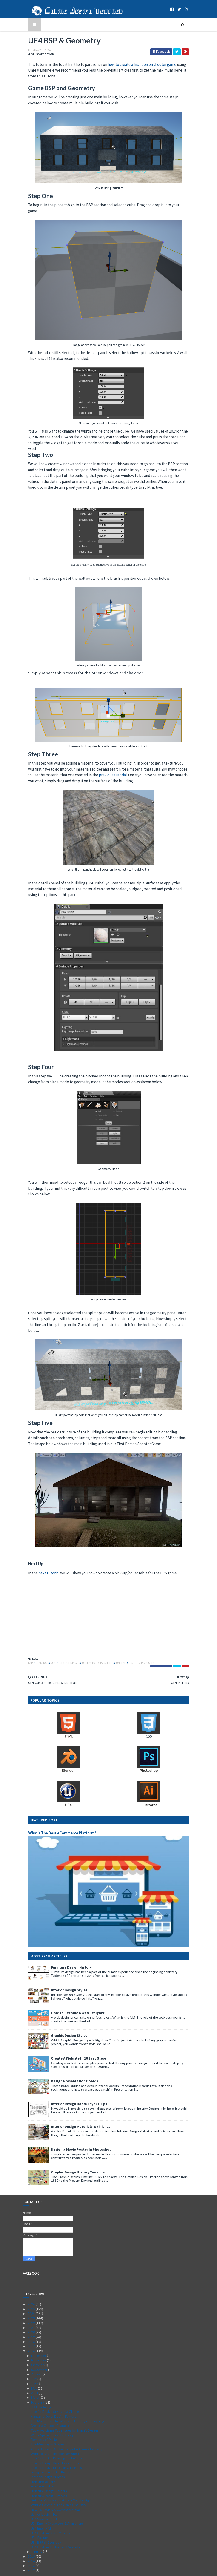  Describe the element at coordinates (68, 2407) in the screenshot. I see `The Most Powerful Words In The English Language` at that location.